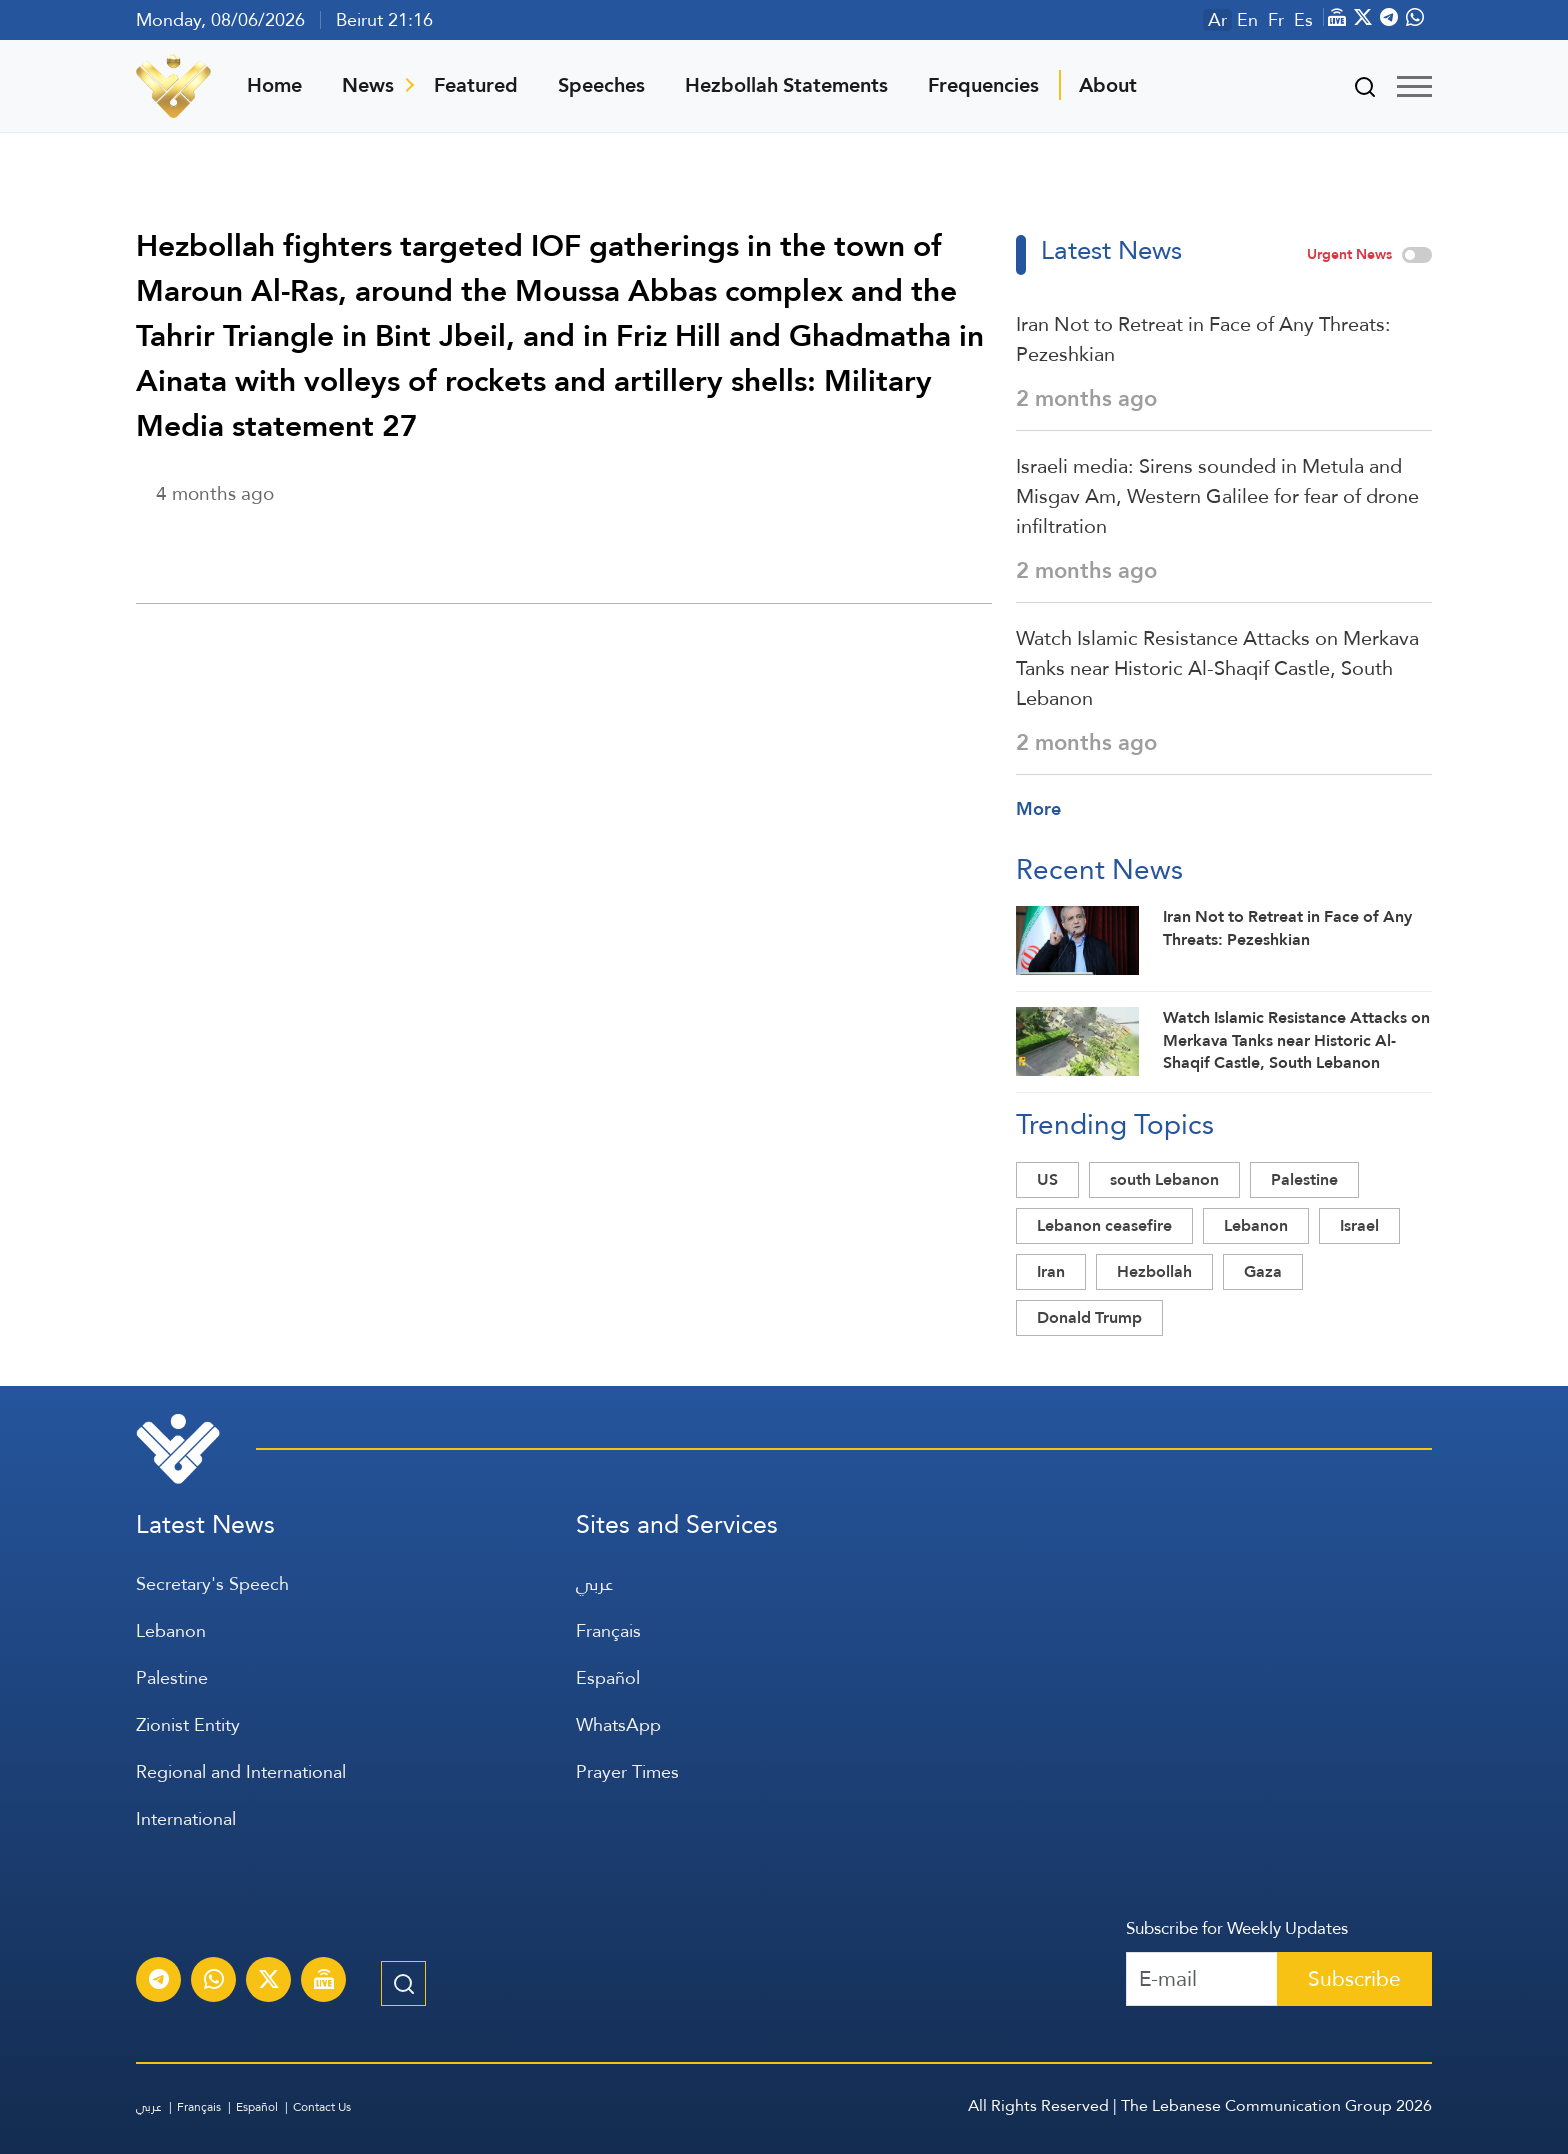 This screenshot has width=1568, height=2154. I want to click on Donald Trump, so click(1089, 1317).